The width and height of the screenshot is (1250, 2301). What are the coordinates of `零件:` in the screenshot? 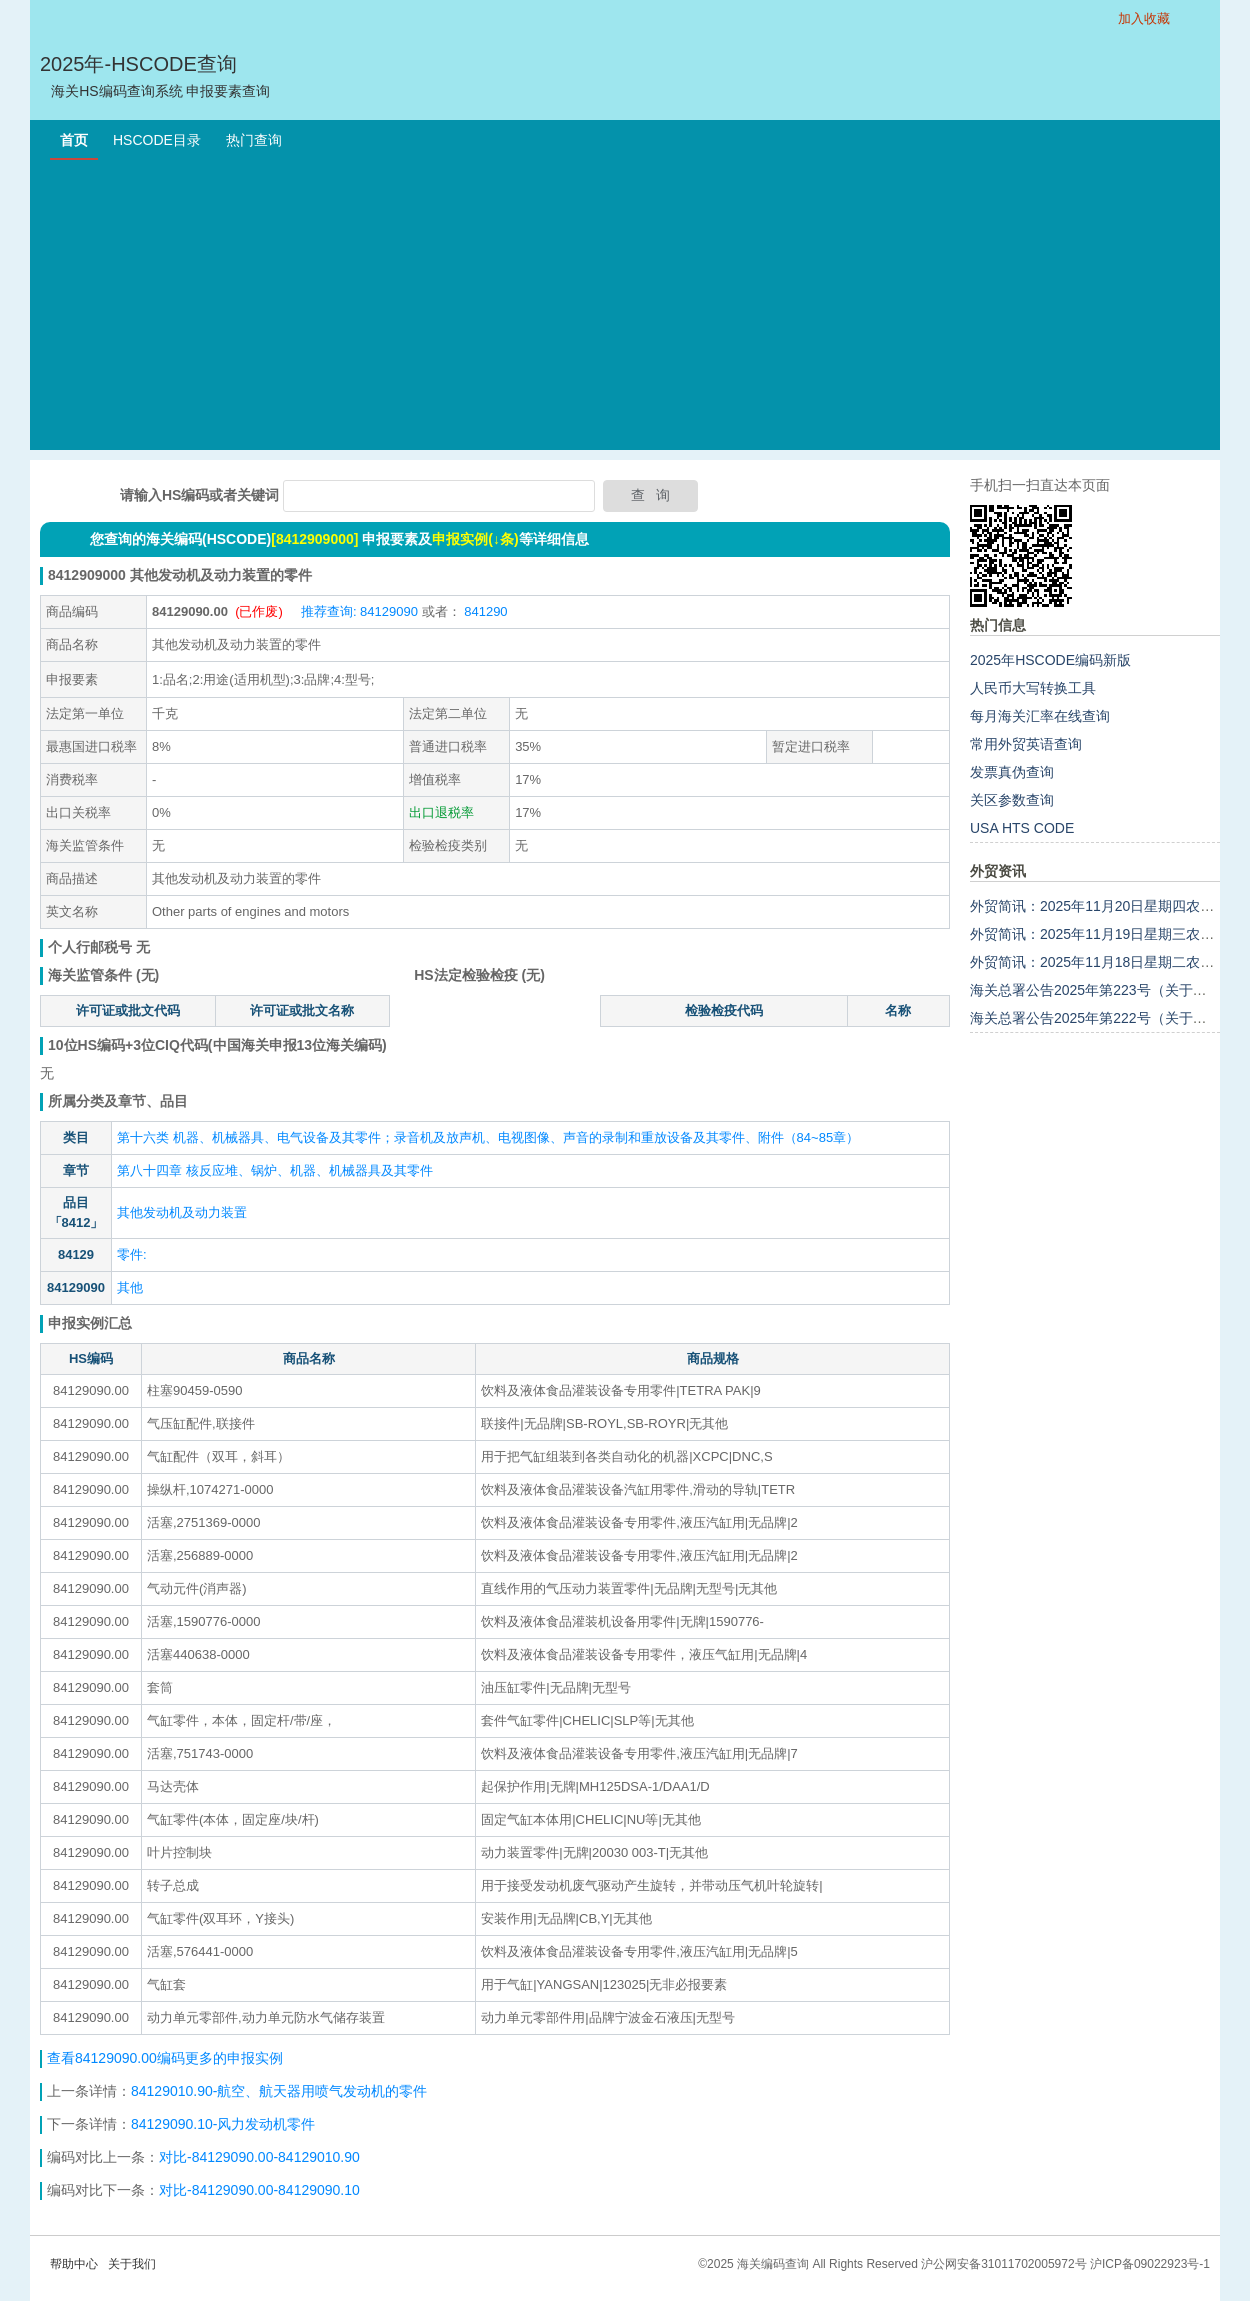 It's located at (132, 1254).